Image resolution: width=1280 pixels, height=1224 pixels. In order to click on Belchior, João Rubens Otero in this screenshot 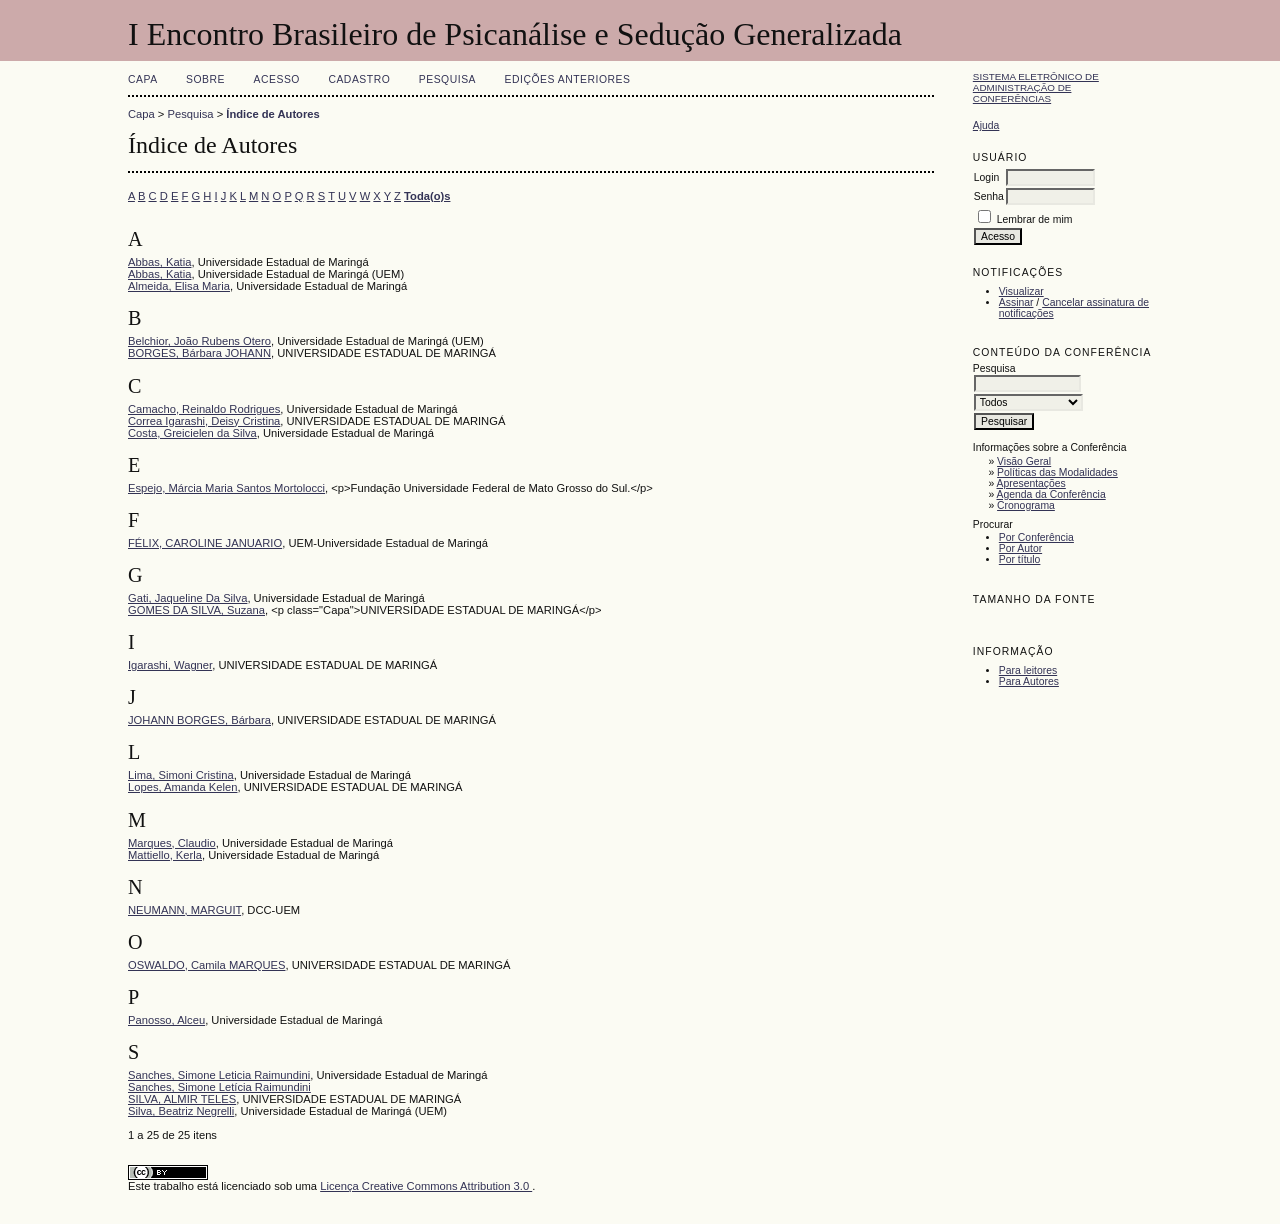, I will do `click(199, 341)`.